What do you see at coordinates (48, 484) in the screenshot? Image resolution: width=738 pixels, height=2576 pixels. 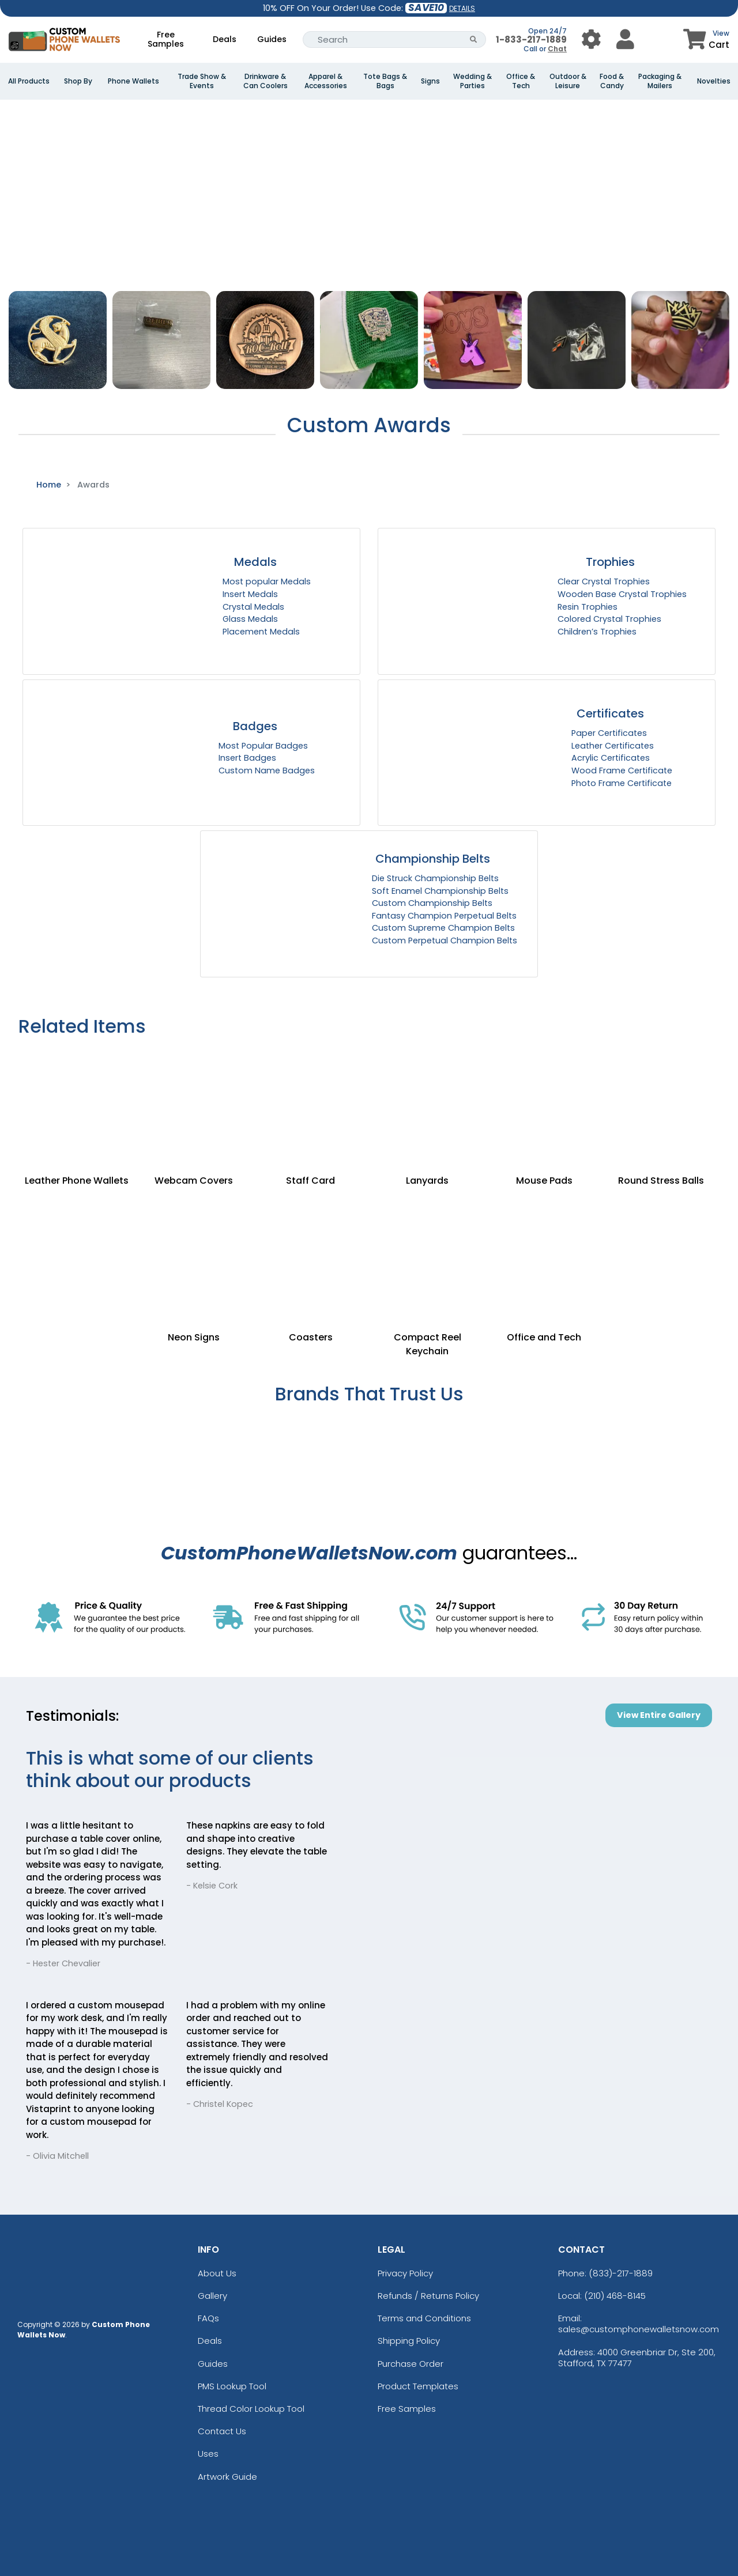 I see `Home` at bounding box center [48, 484].